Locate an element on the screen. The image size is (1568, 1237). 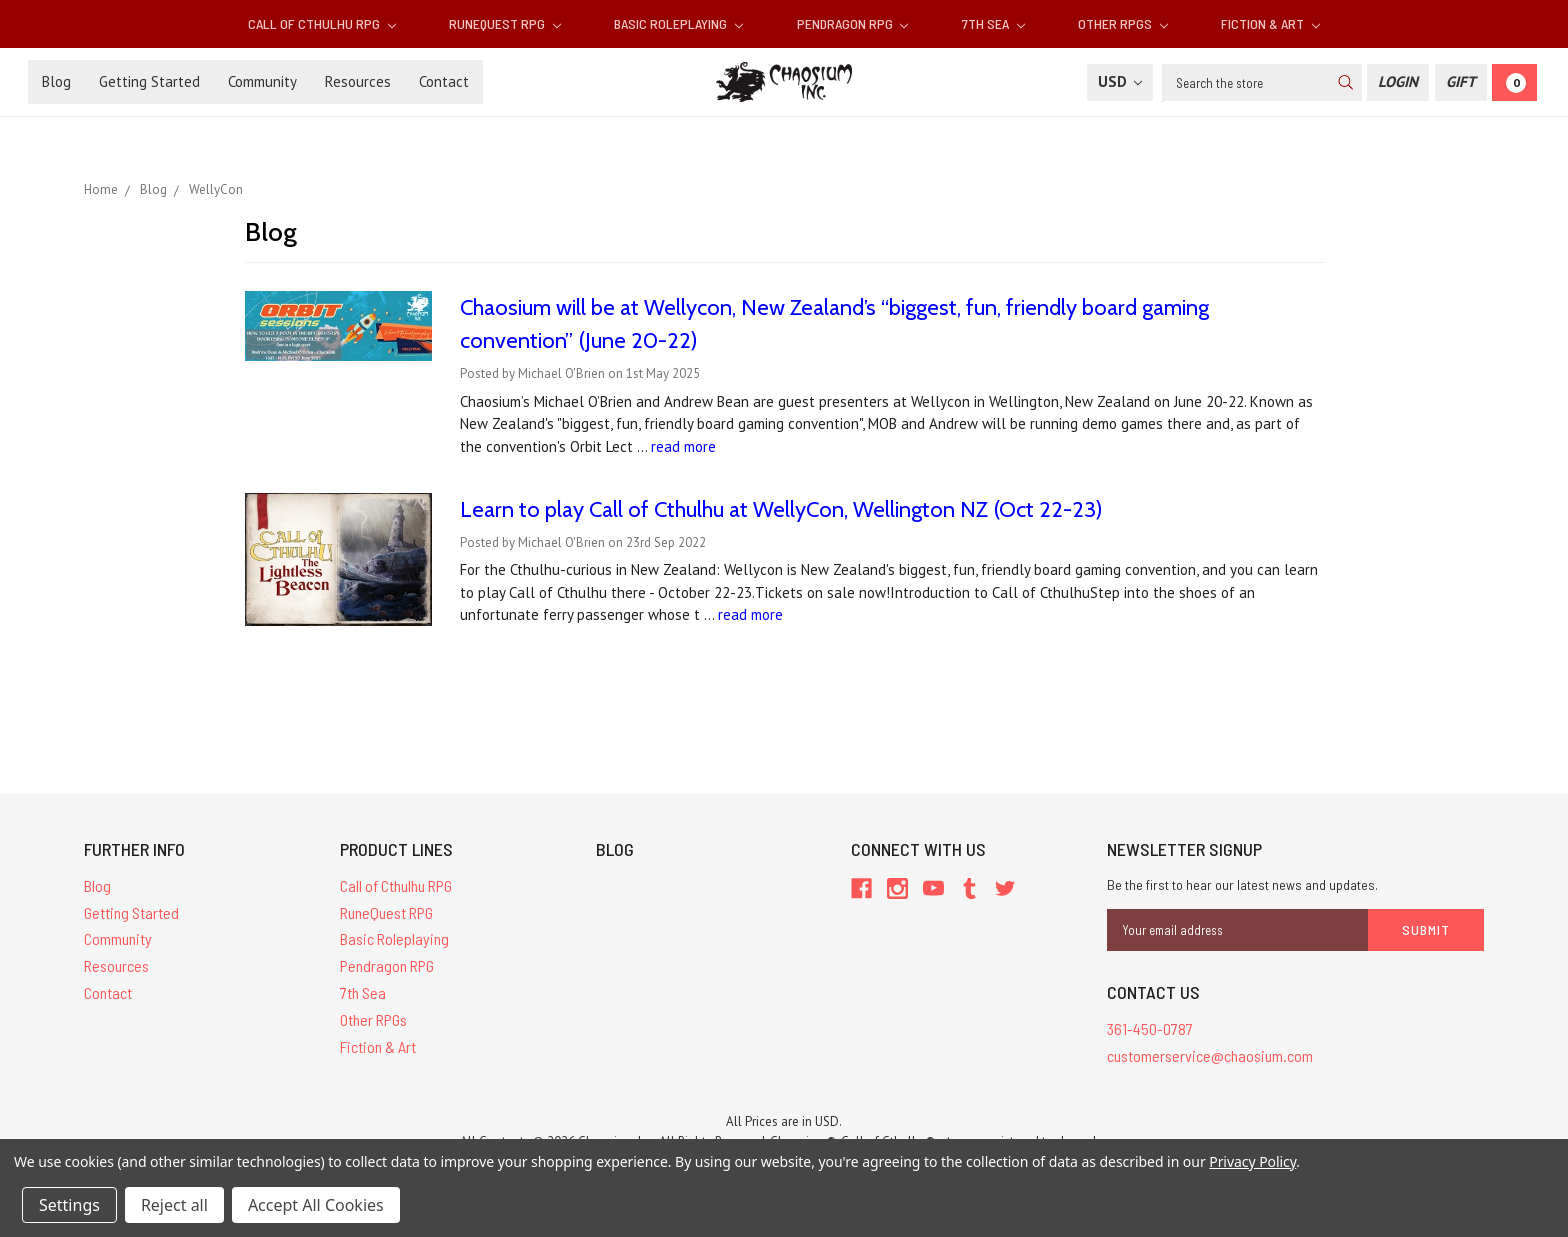
Learn to play Call of Cthulhu at WellyCon, Wellington NZ (Oct 22-23) is located at coordinates (781, 509).